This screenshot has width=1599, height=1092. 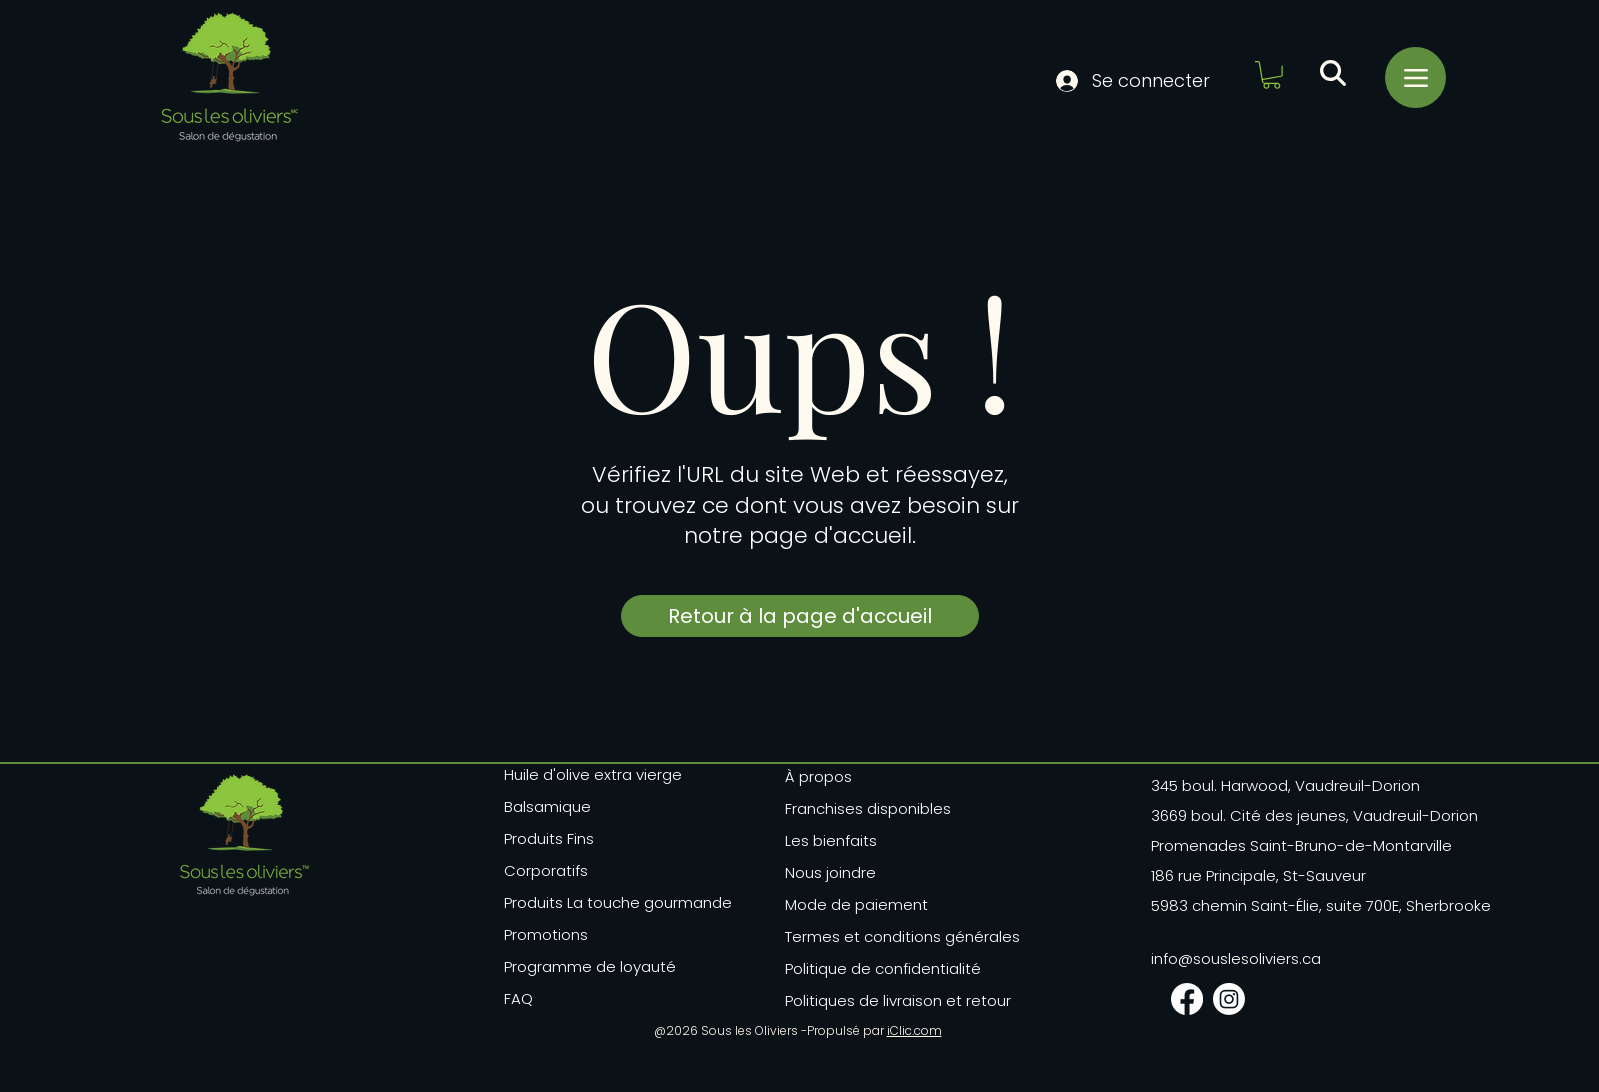 What do you see at coordinates (549, 838) in the screenshot?
I see `Produits Fins` at bounding box center [549, 838].